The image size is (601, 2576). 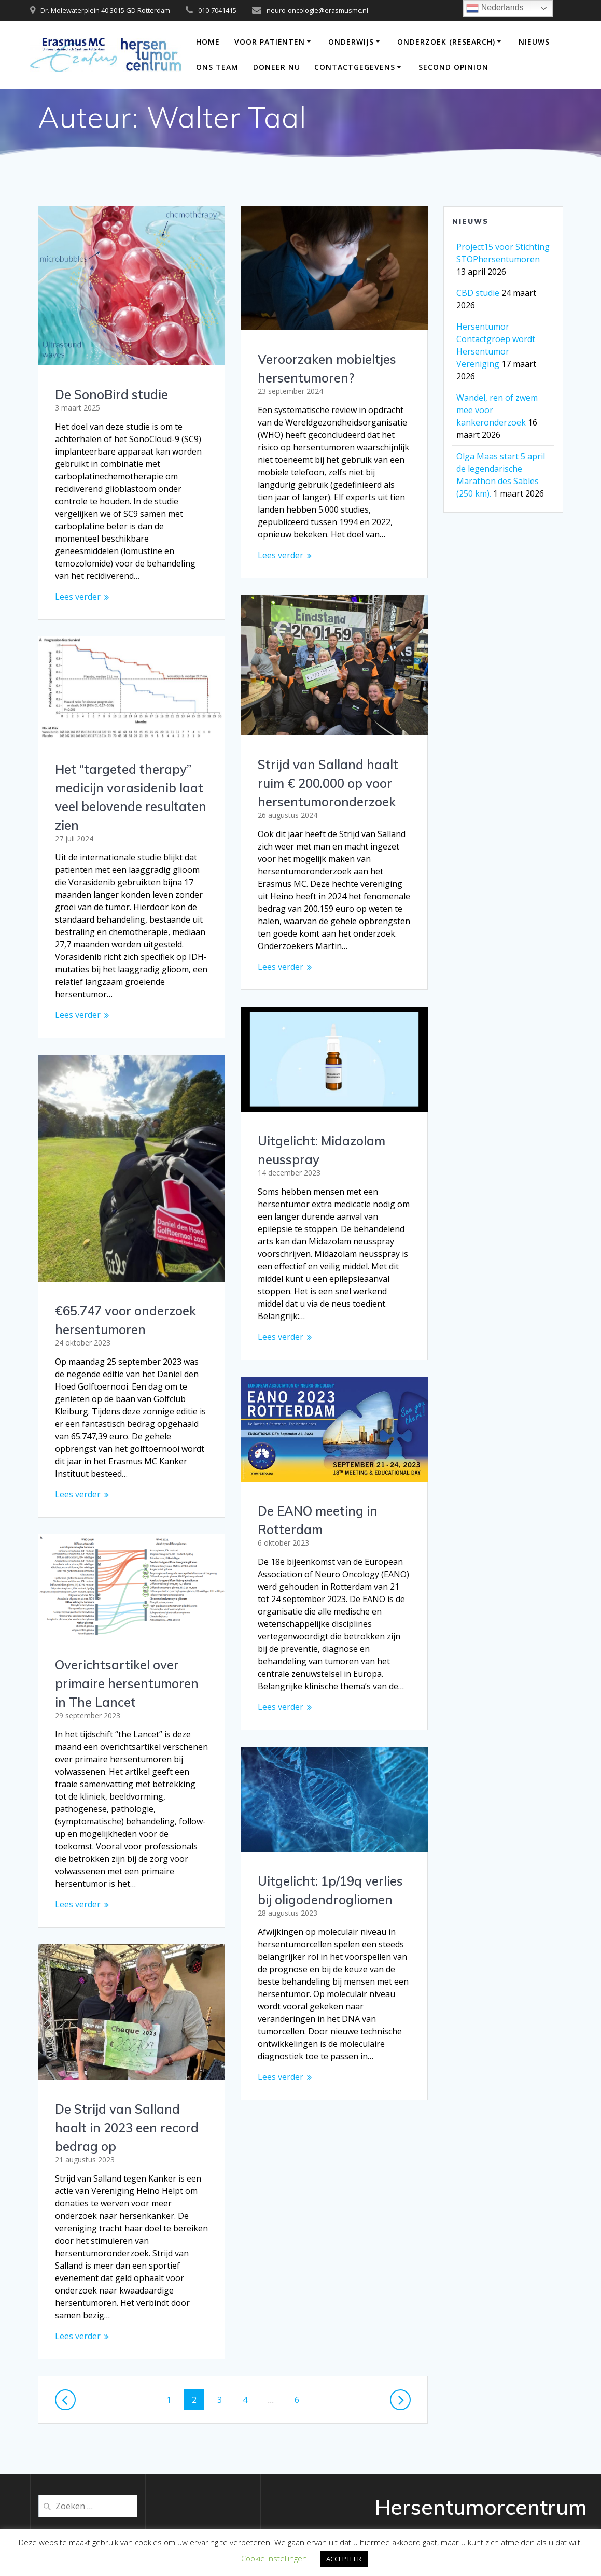 I want to click on Nederlands, so click(x=494, y=8).